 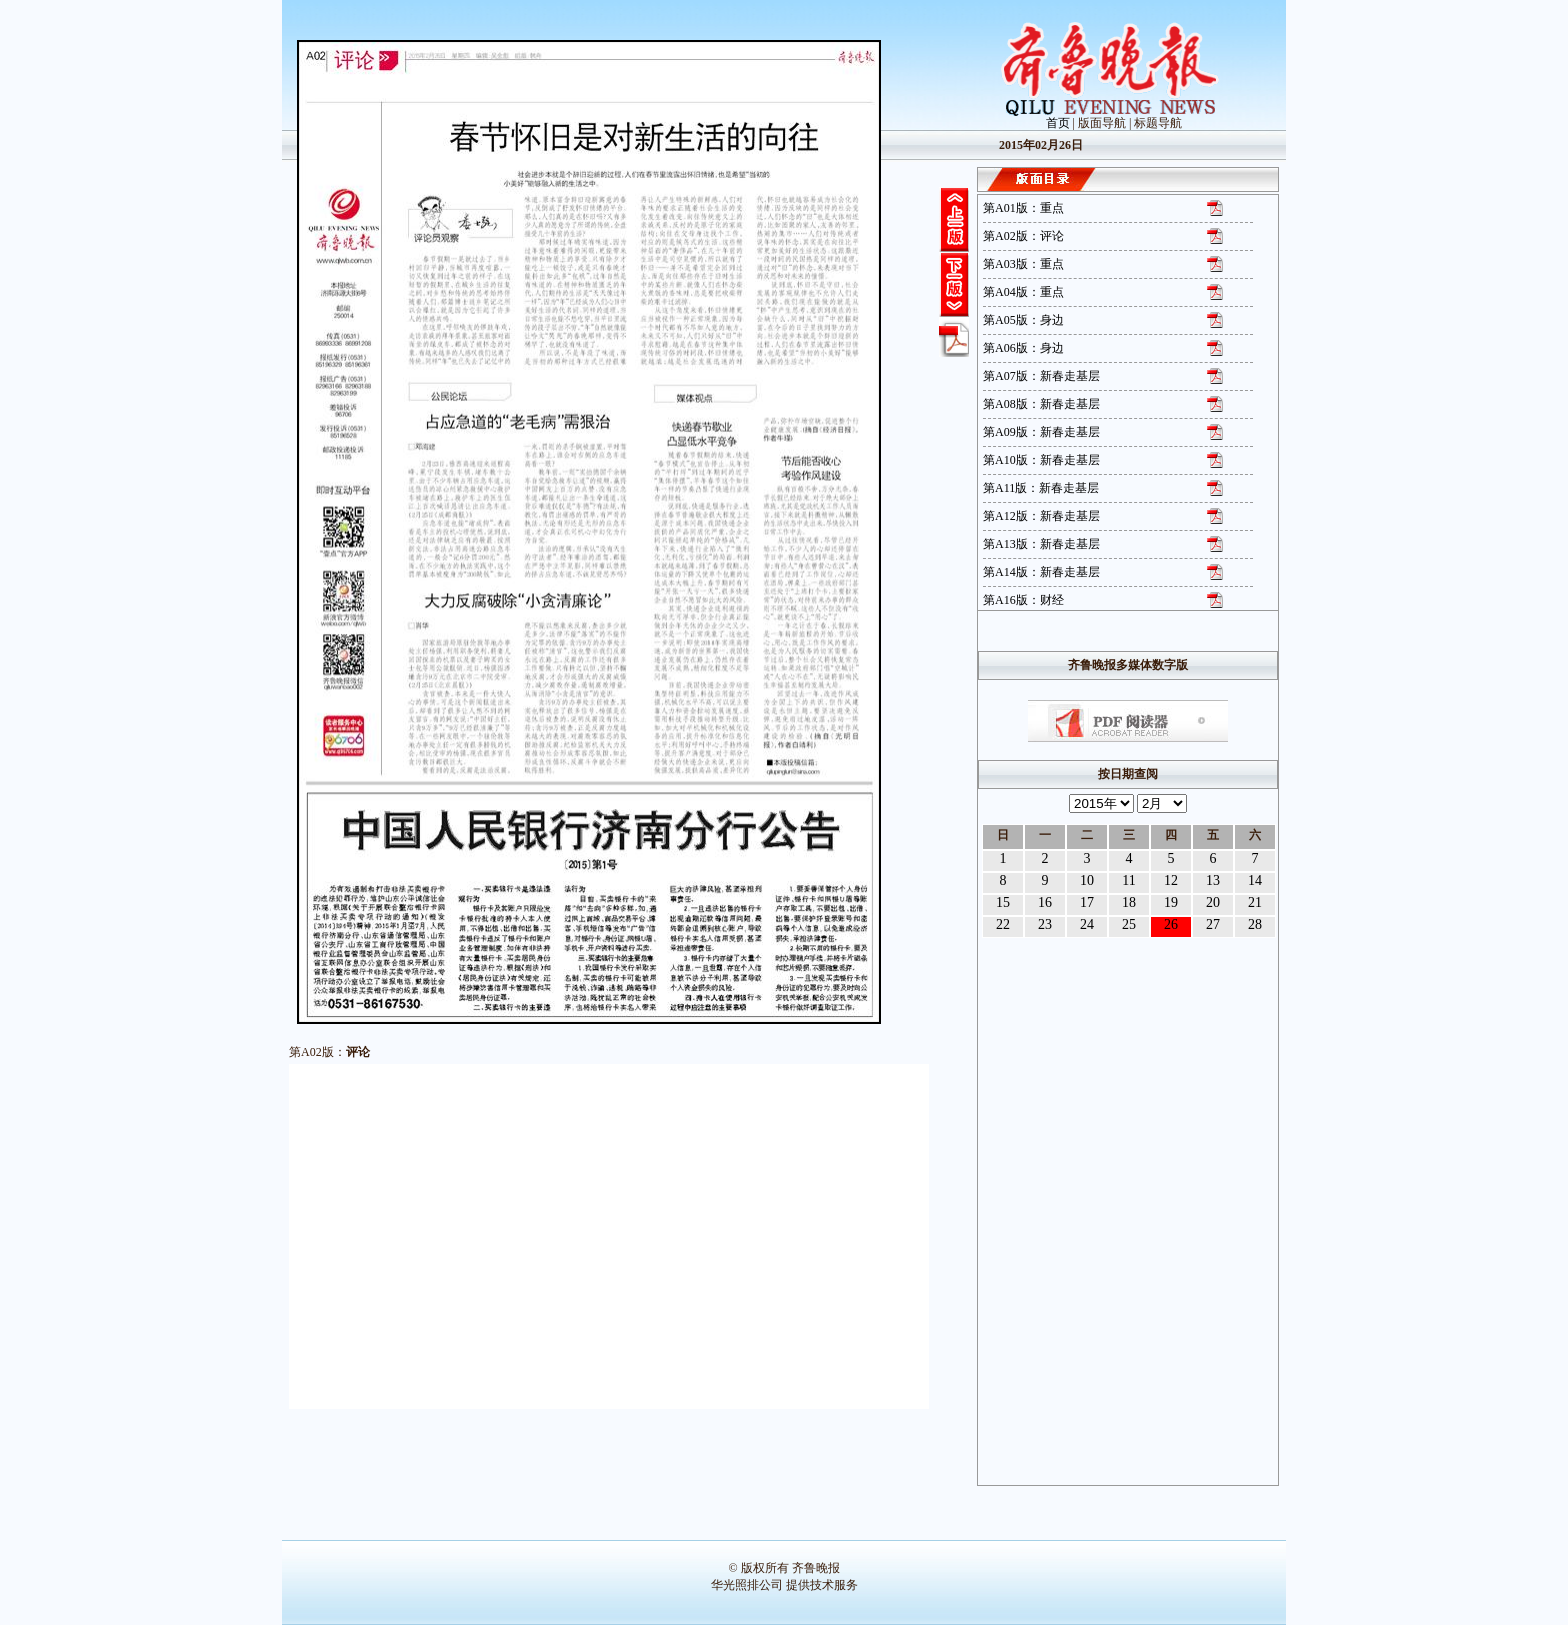 I want to click on 第A03版：重点, so click(x=1023, y=264).